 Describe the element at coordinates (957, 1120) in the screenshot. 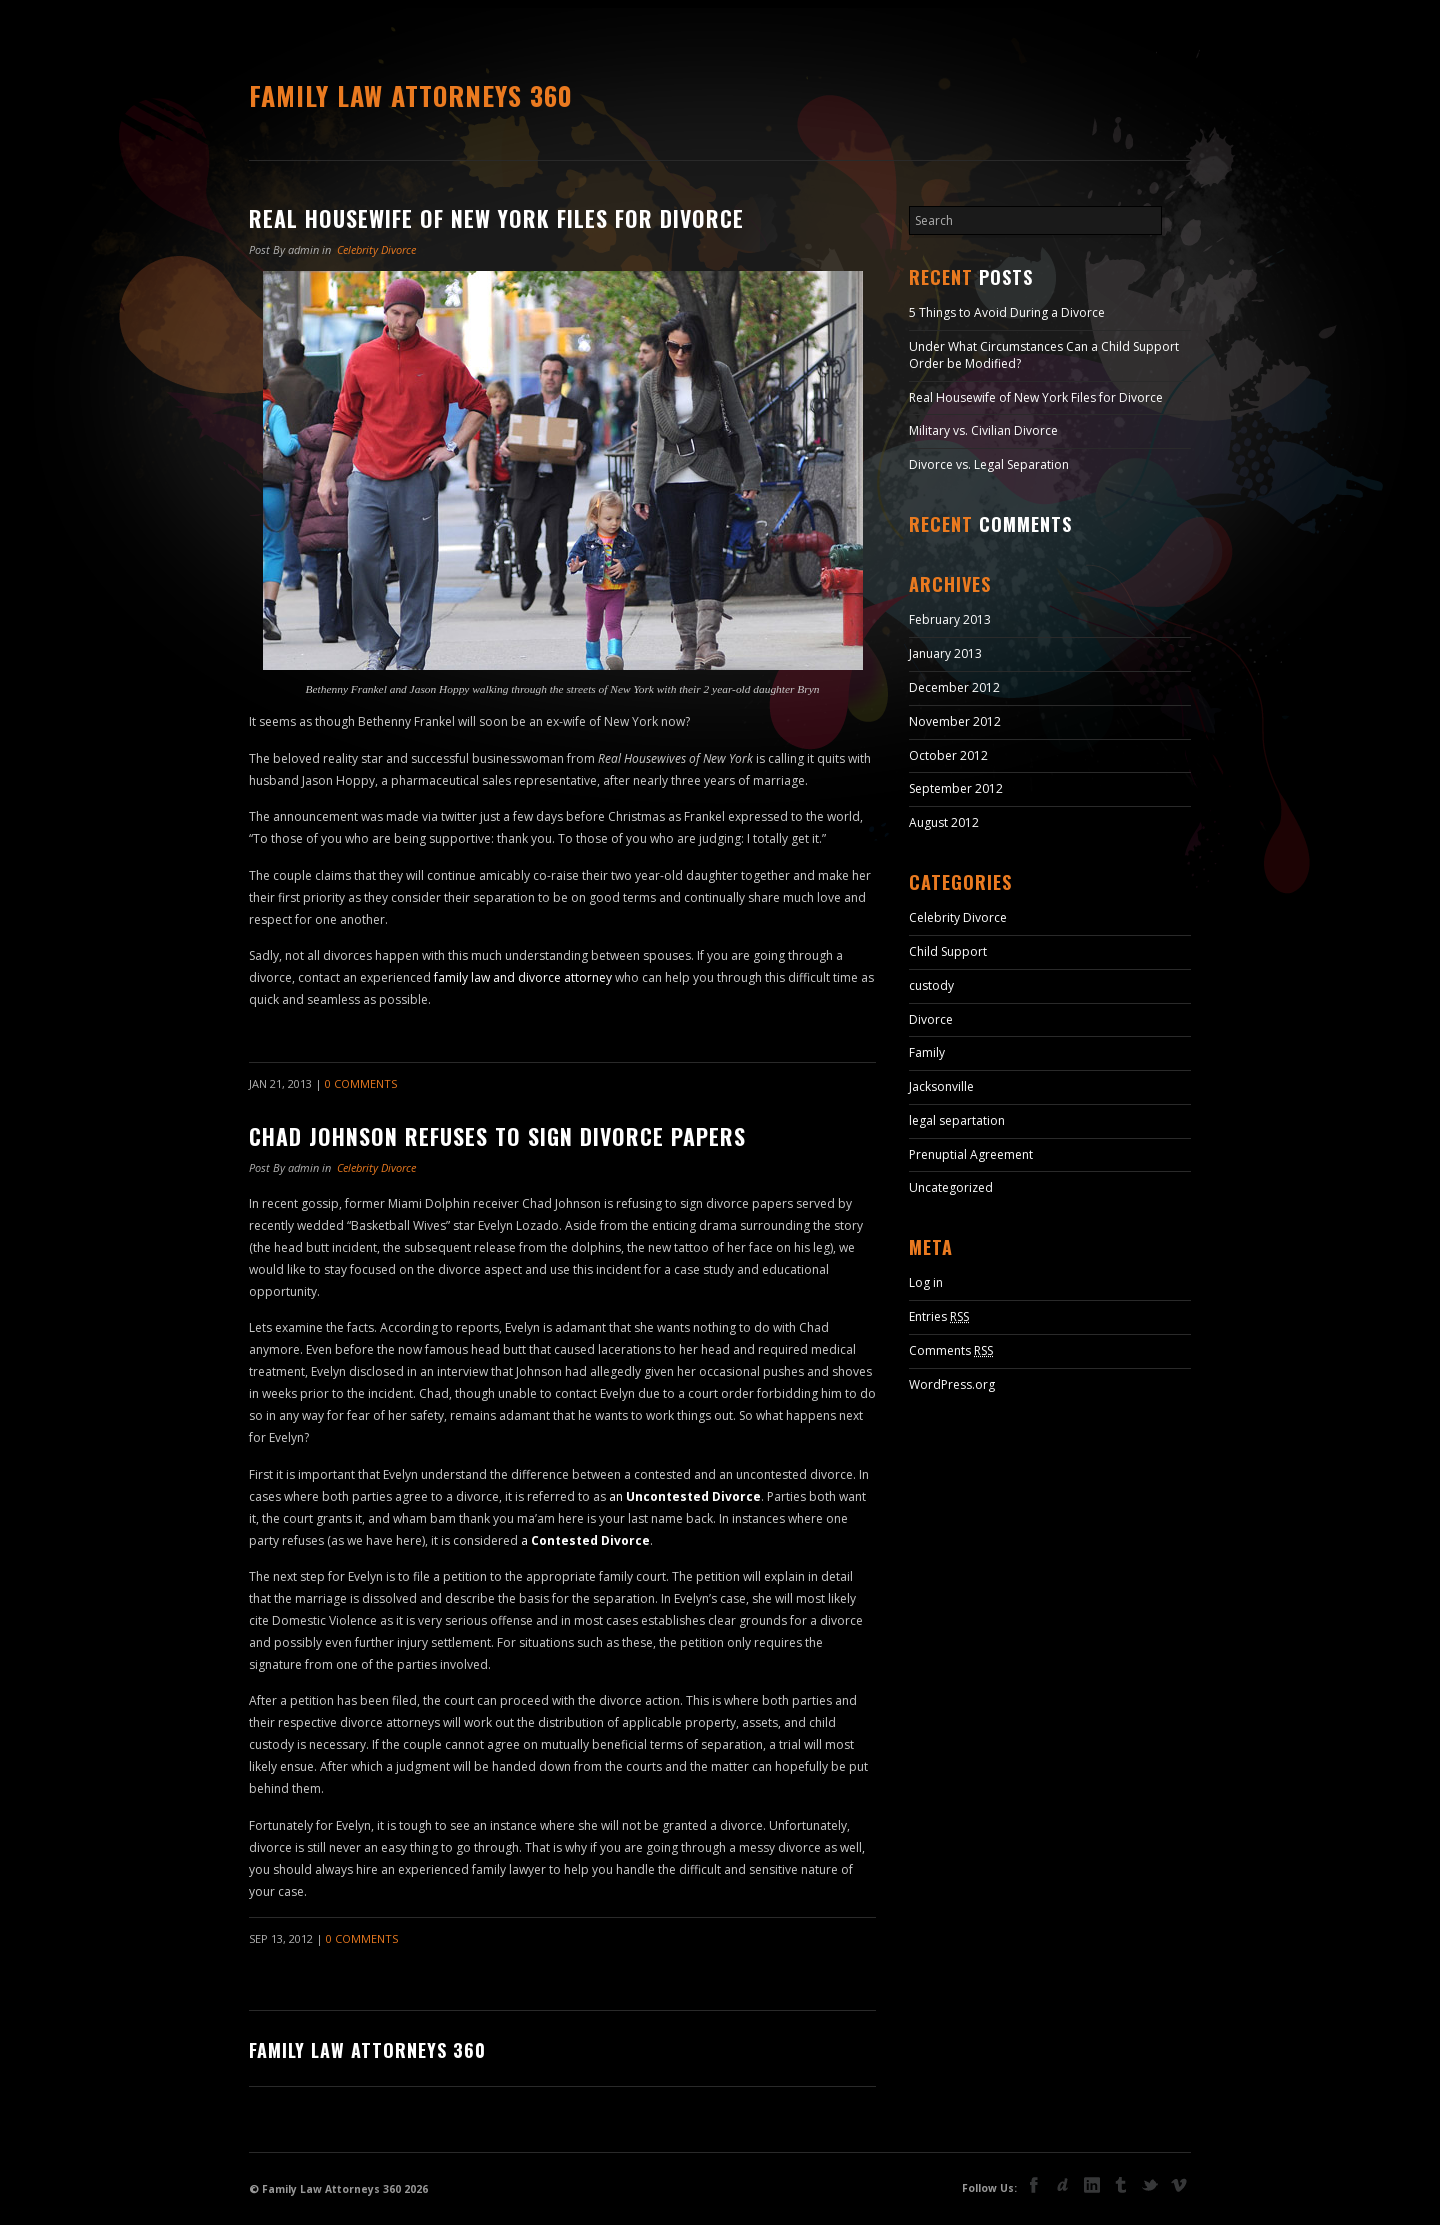

I see `legal separtation` at that location.